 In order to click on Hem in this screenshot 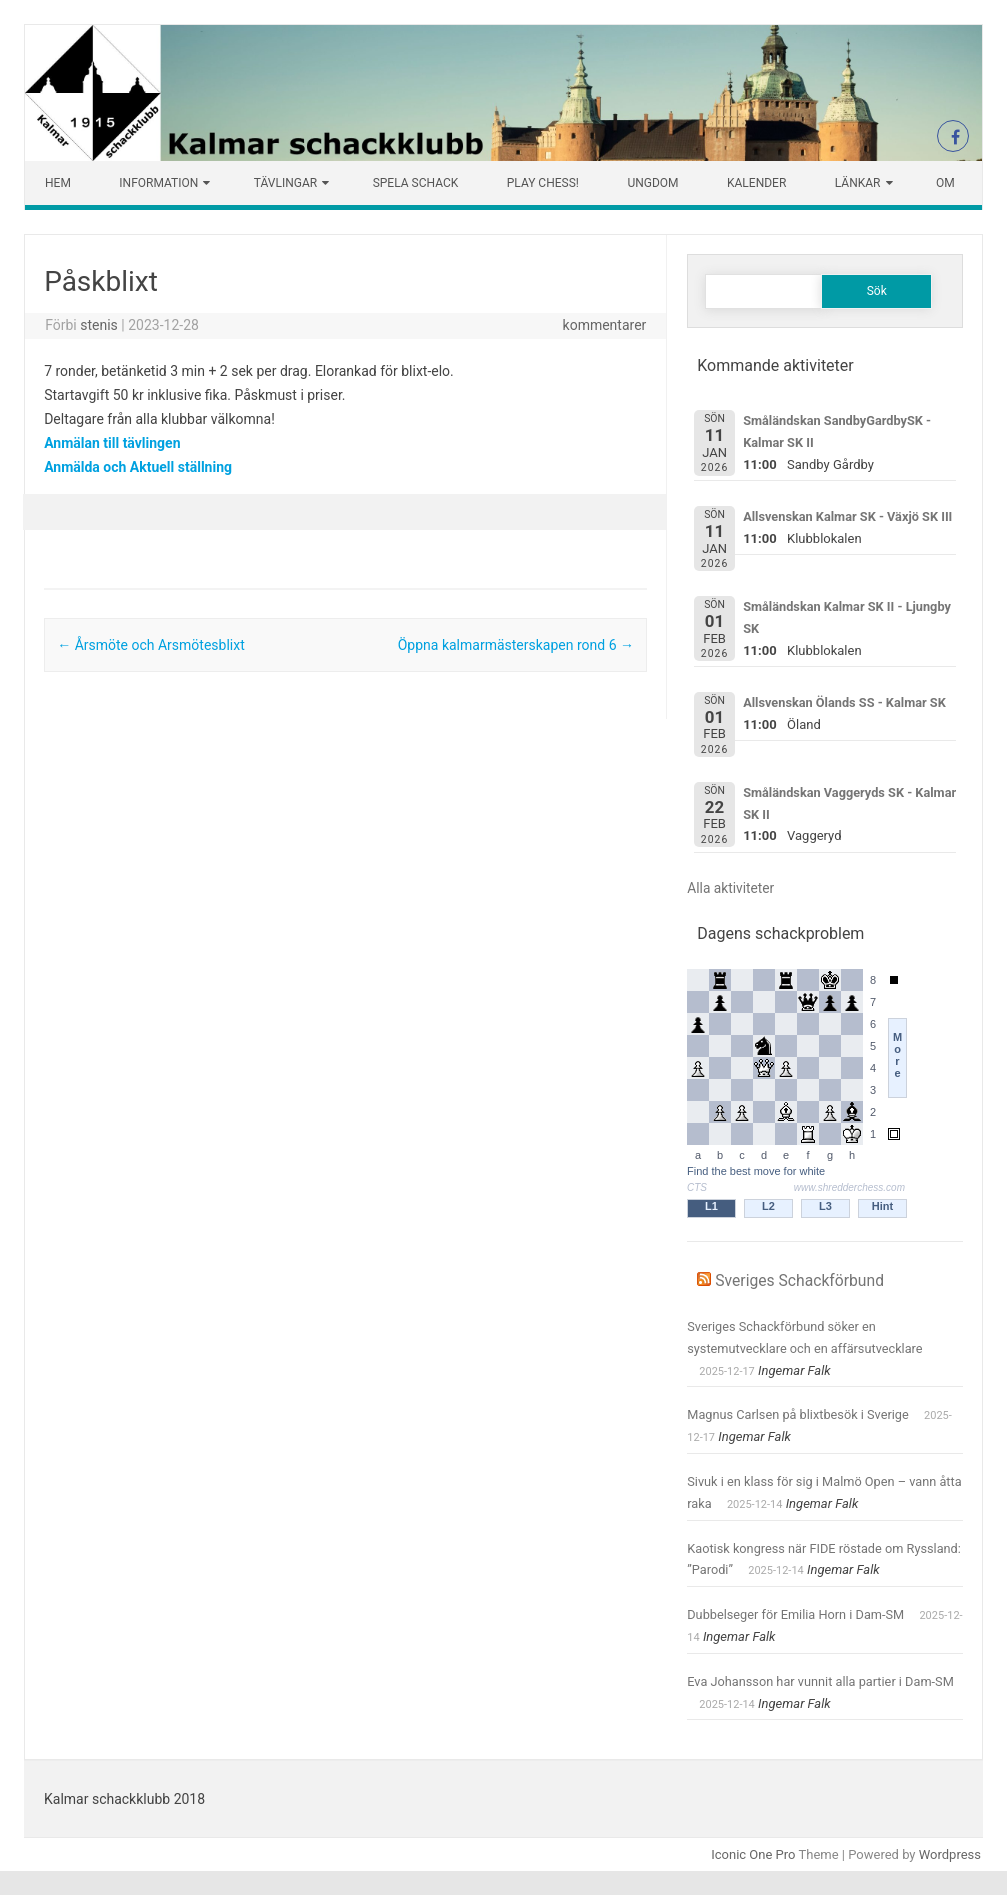, I will do `click(58, 183)`.